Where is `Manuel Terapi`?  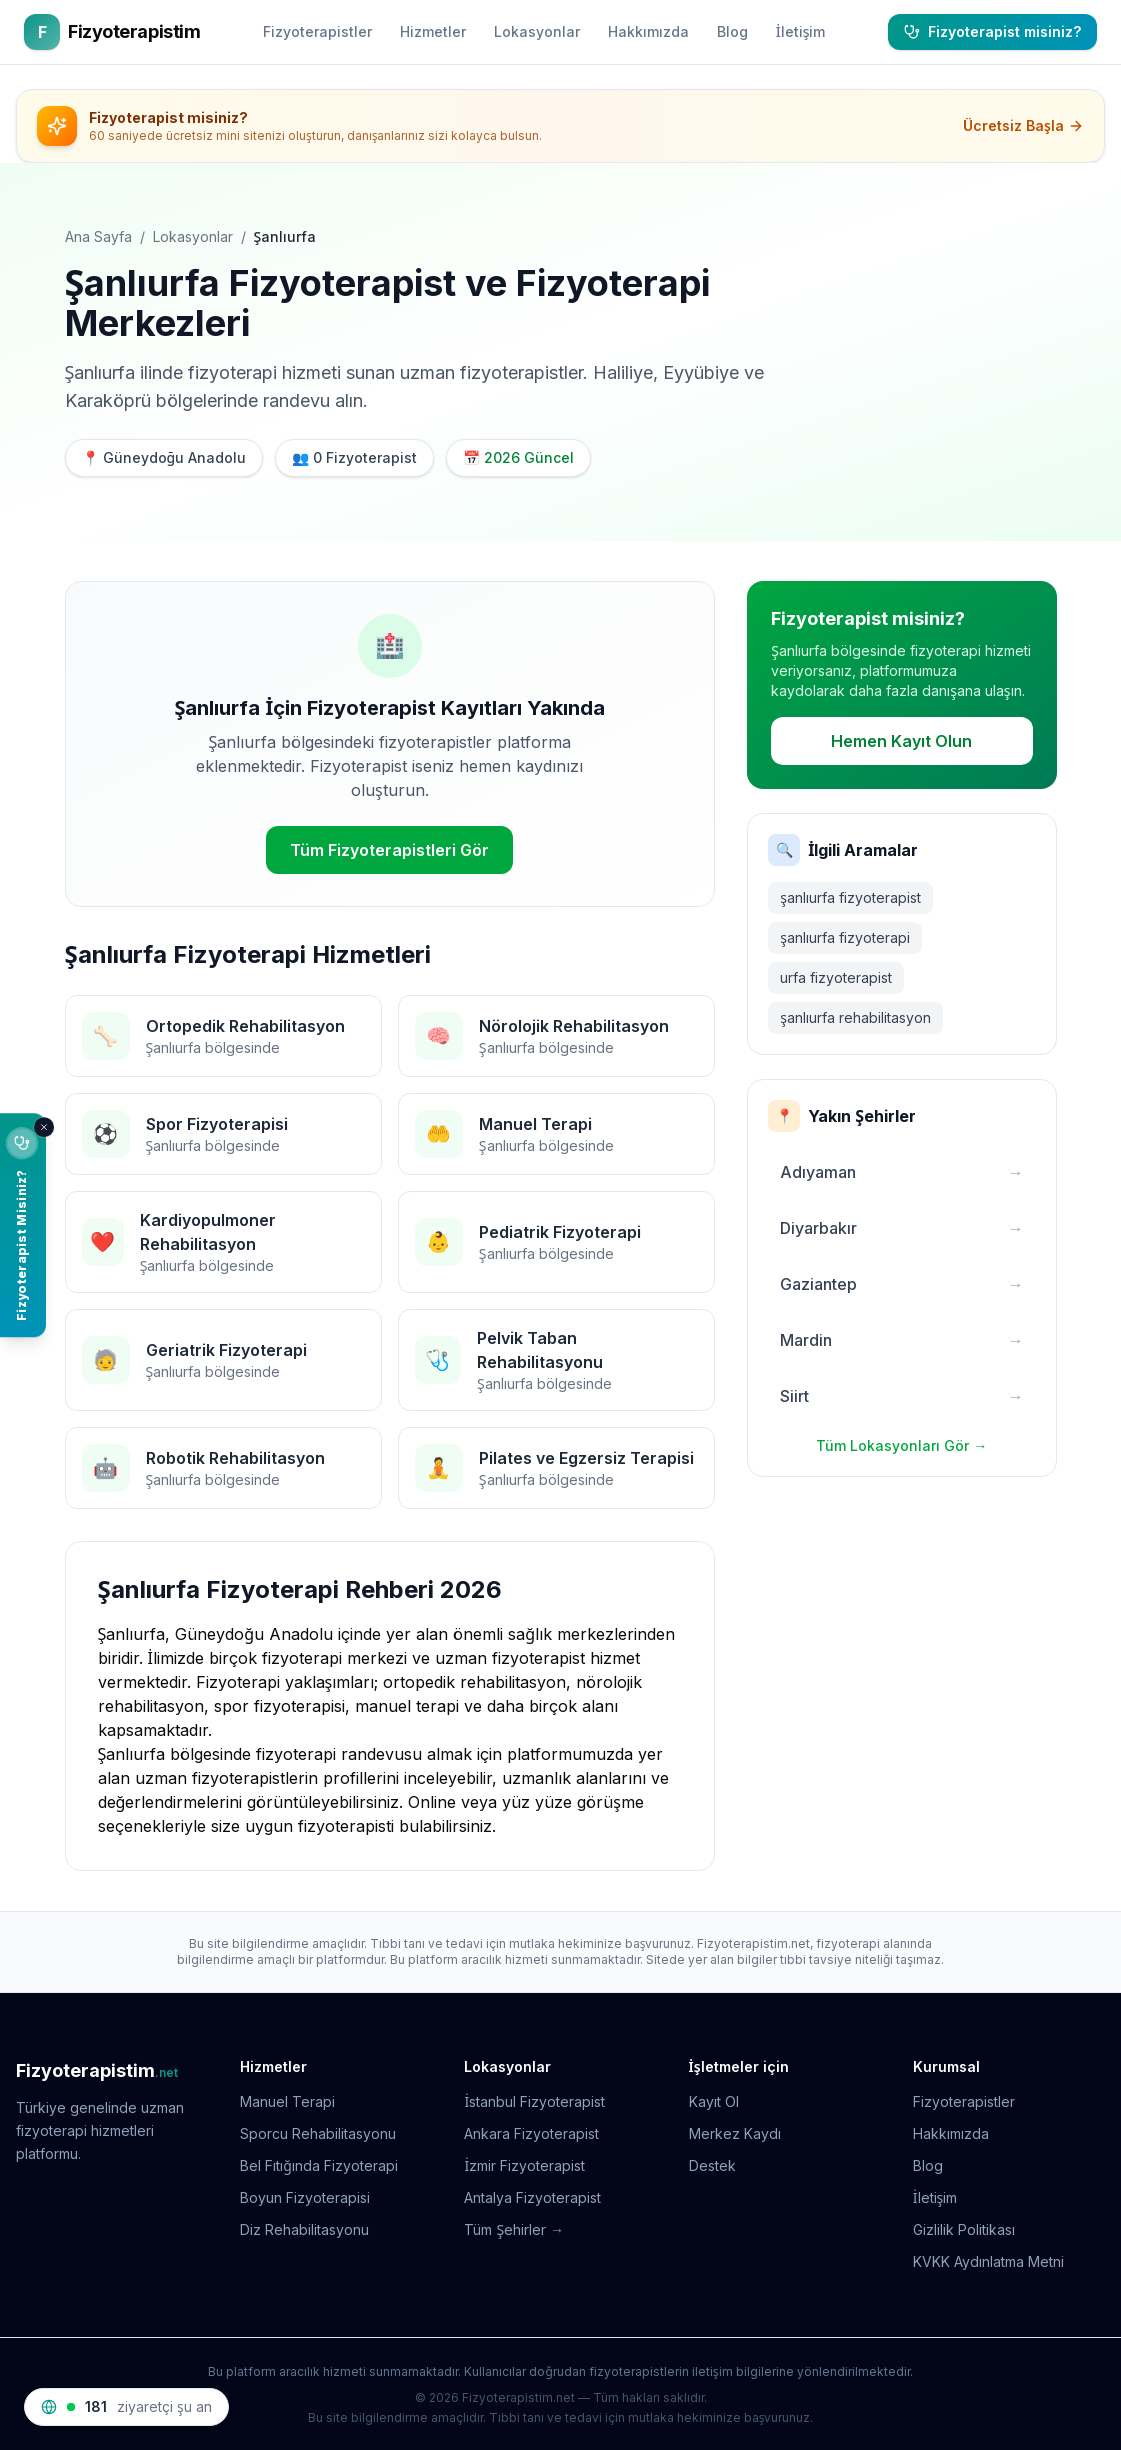 Manuel Terapi is located at coordinates (287, 2101).